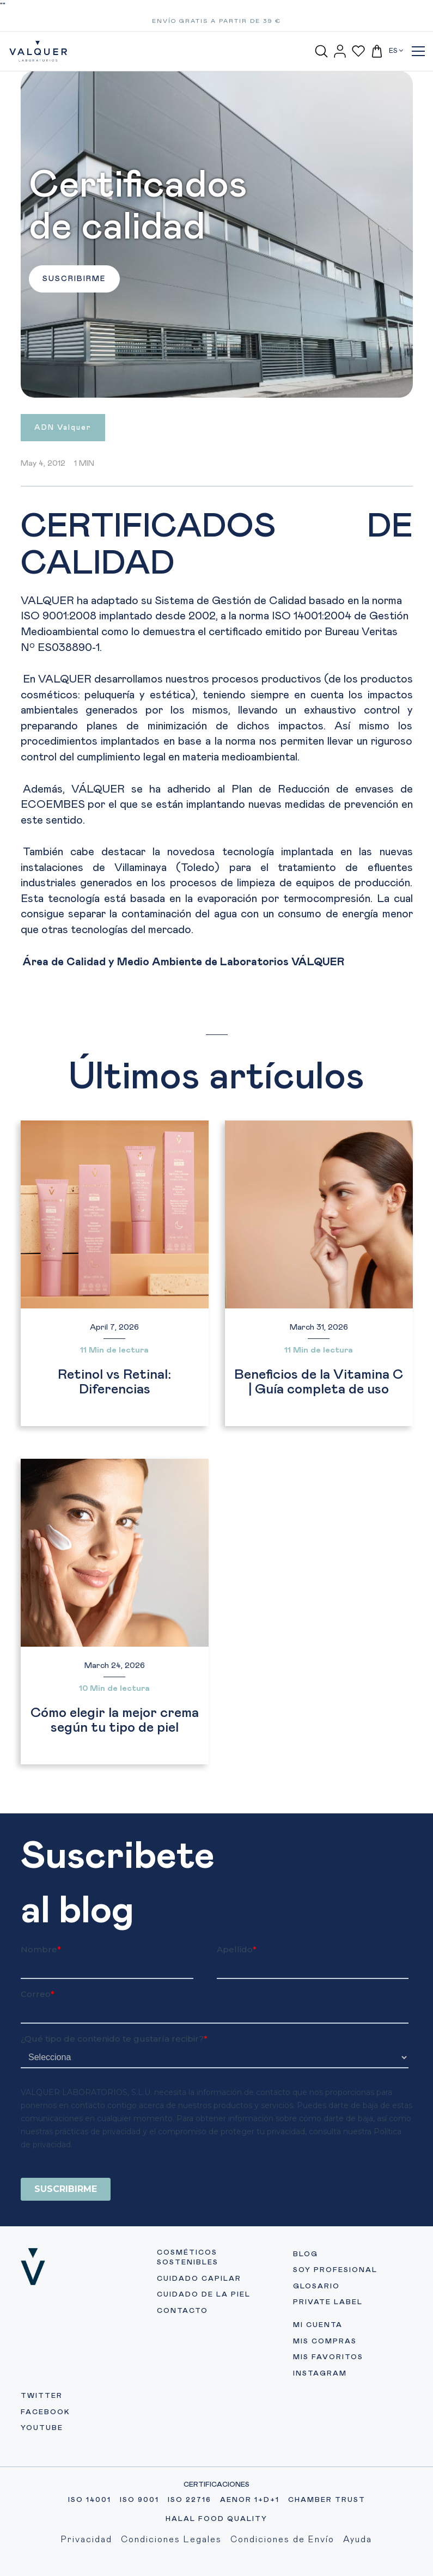  I want to click on INSTAGRAM, so click(320, 2373).